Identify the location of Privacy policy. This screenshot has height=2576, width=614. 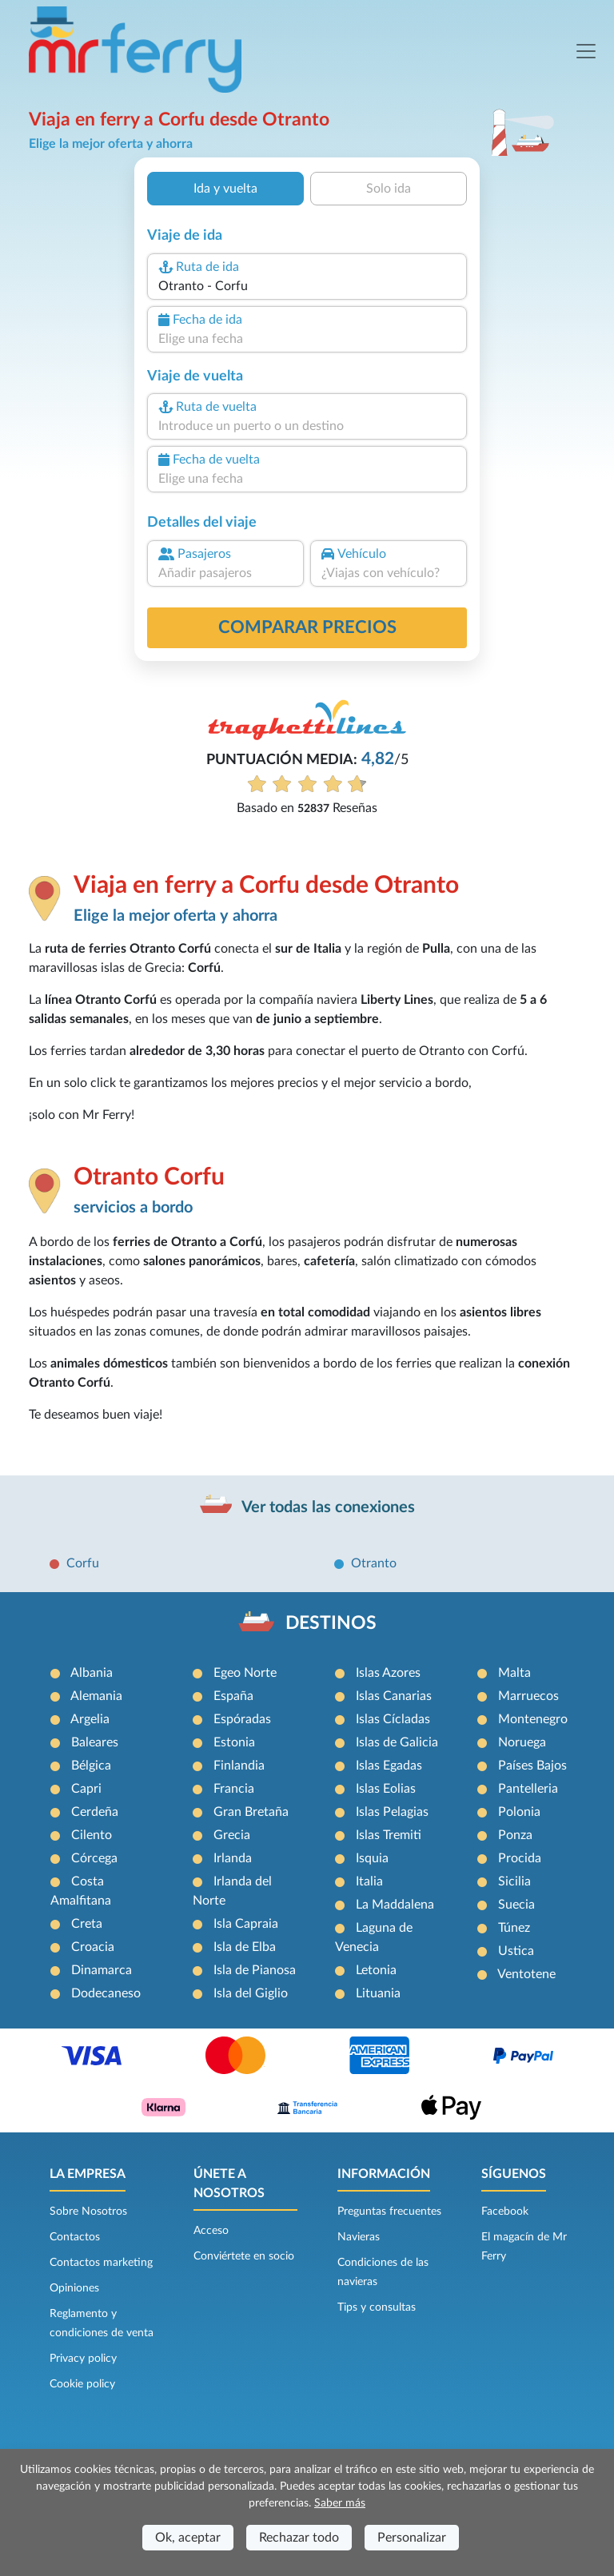
(83, 2358).